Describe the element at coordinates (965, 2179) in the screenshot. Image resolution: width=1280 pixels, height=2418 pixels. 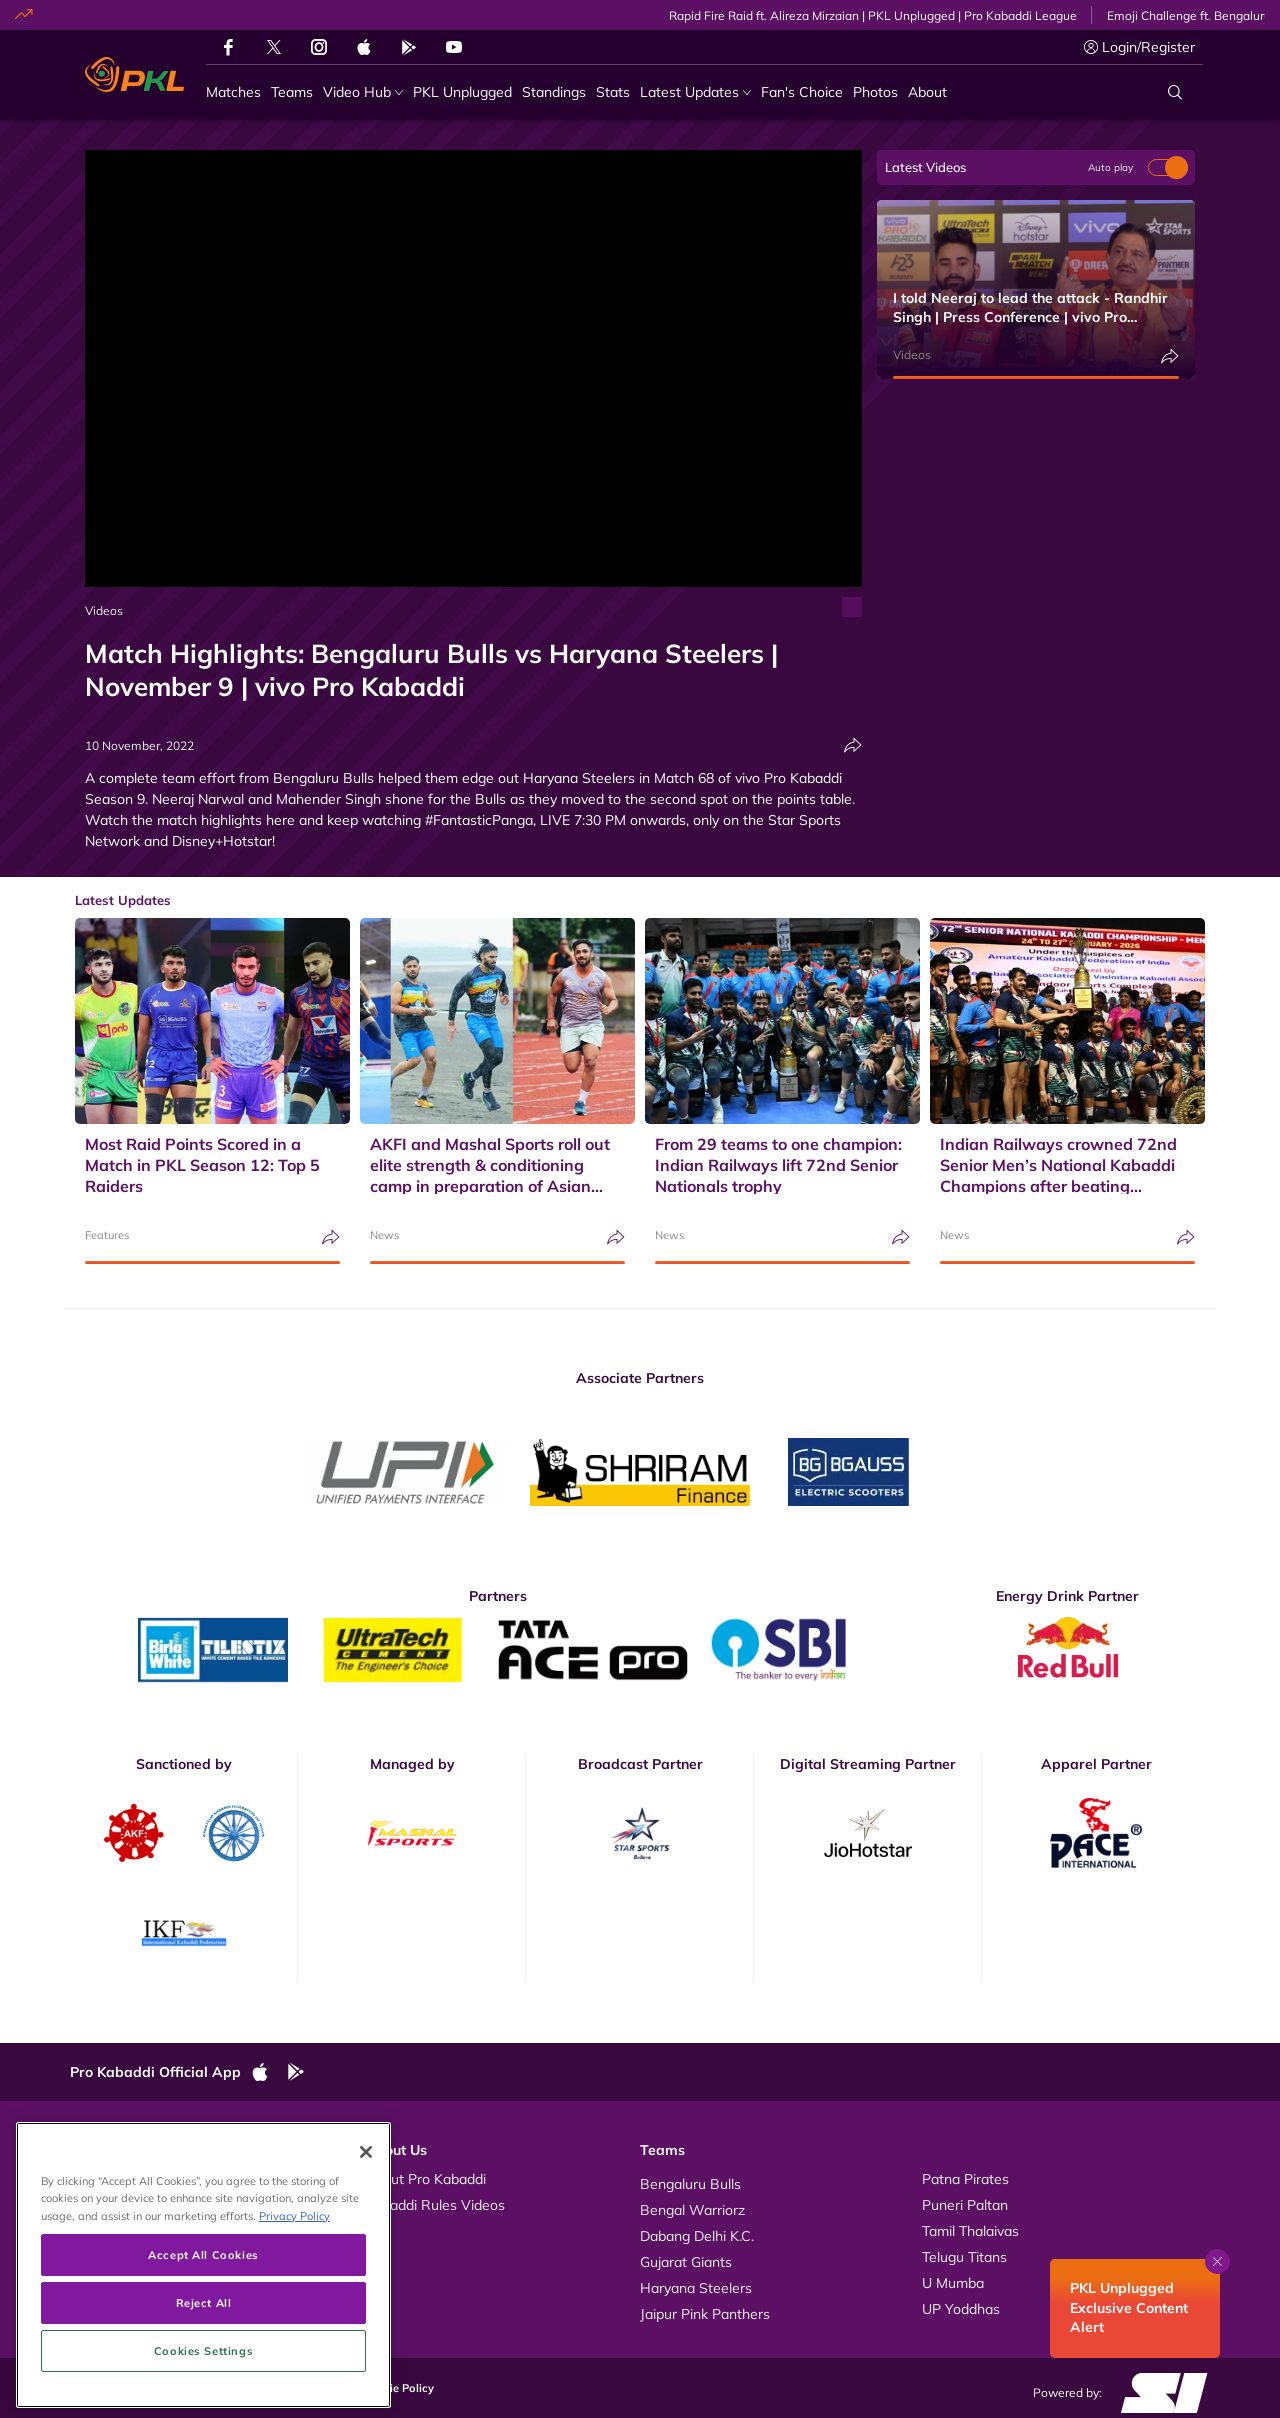
I see `Patna Pirates` at that location.